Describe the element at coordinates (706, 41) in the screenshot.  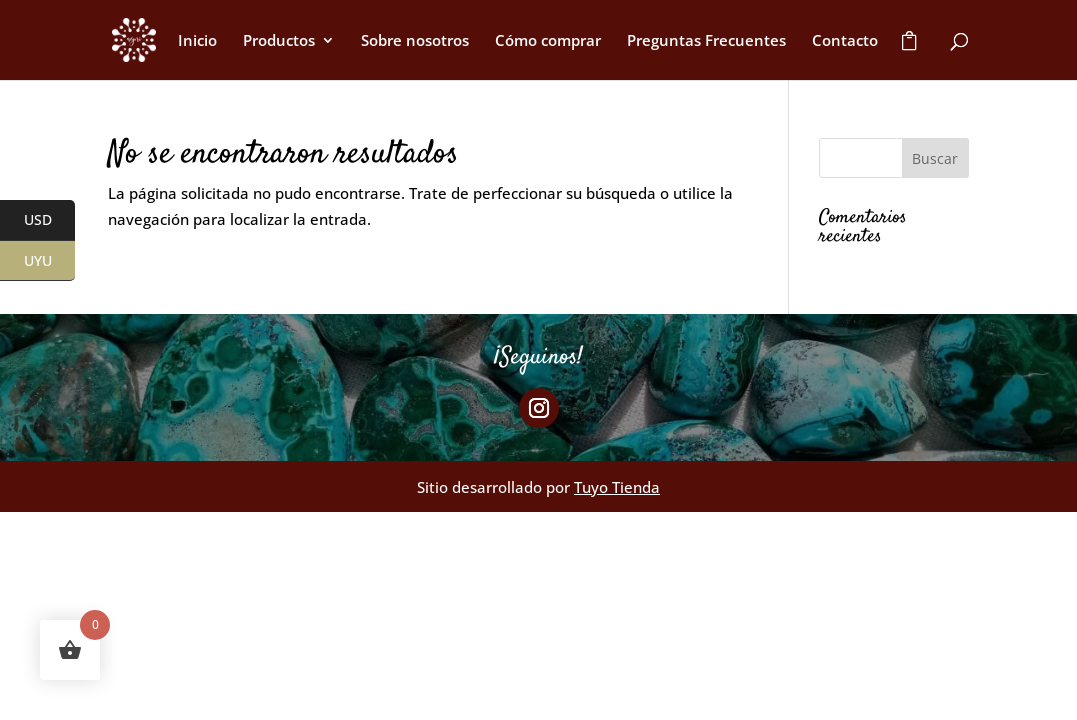
I see `Preguntas Frecuentes` at that location.